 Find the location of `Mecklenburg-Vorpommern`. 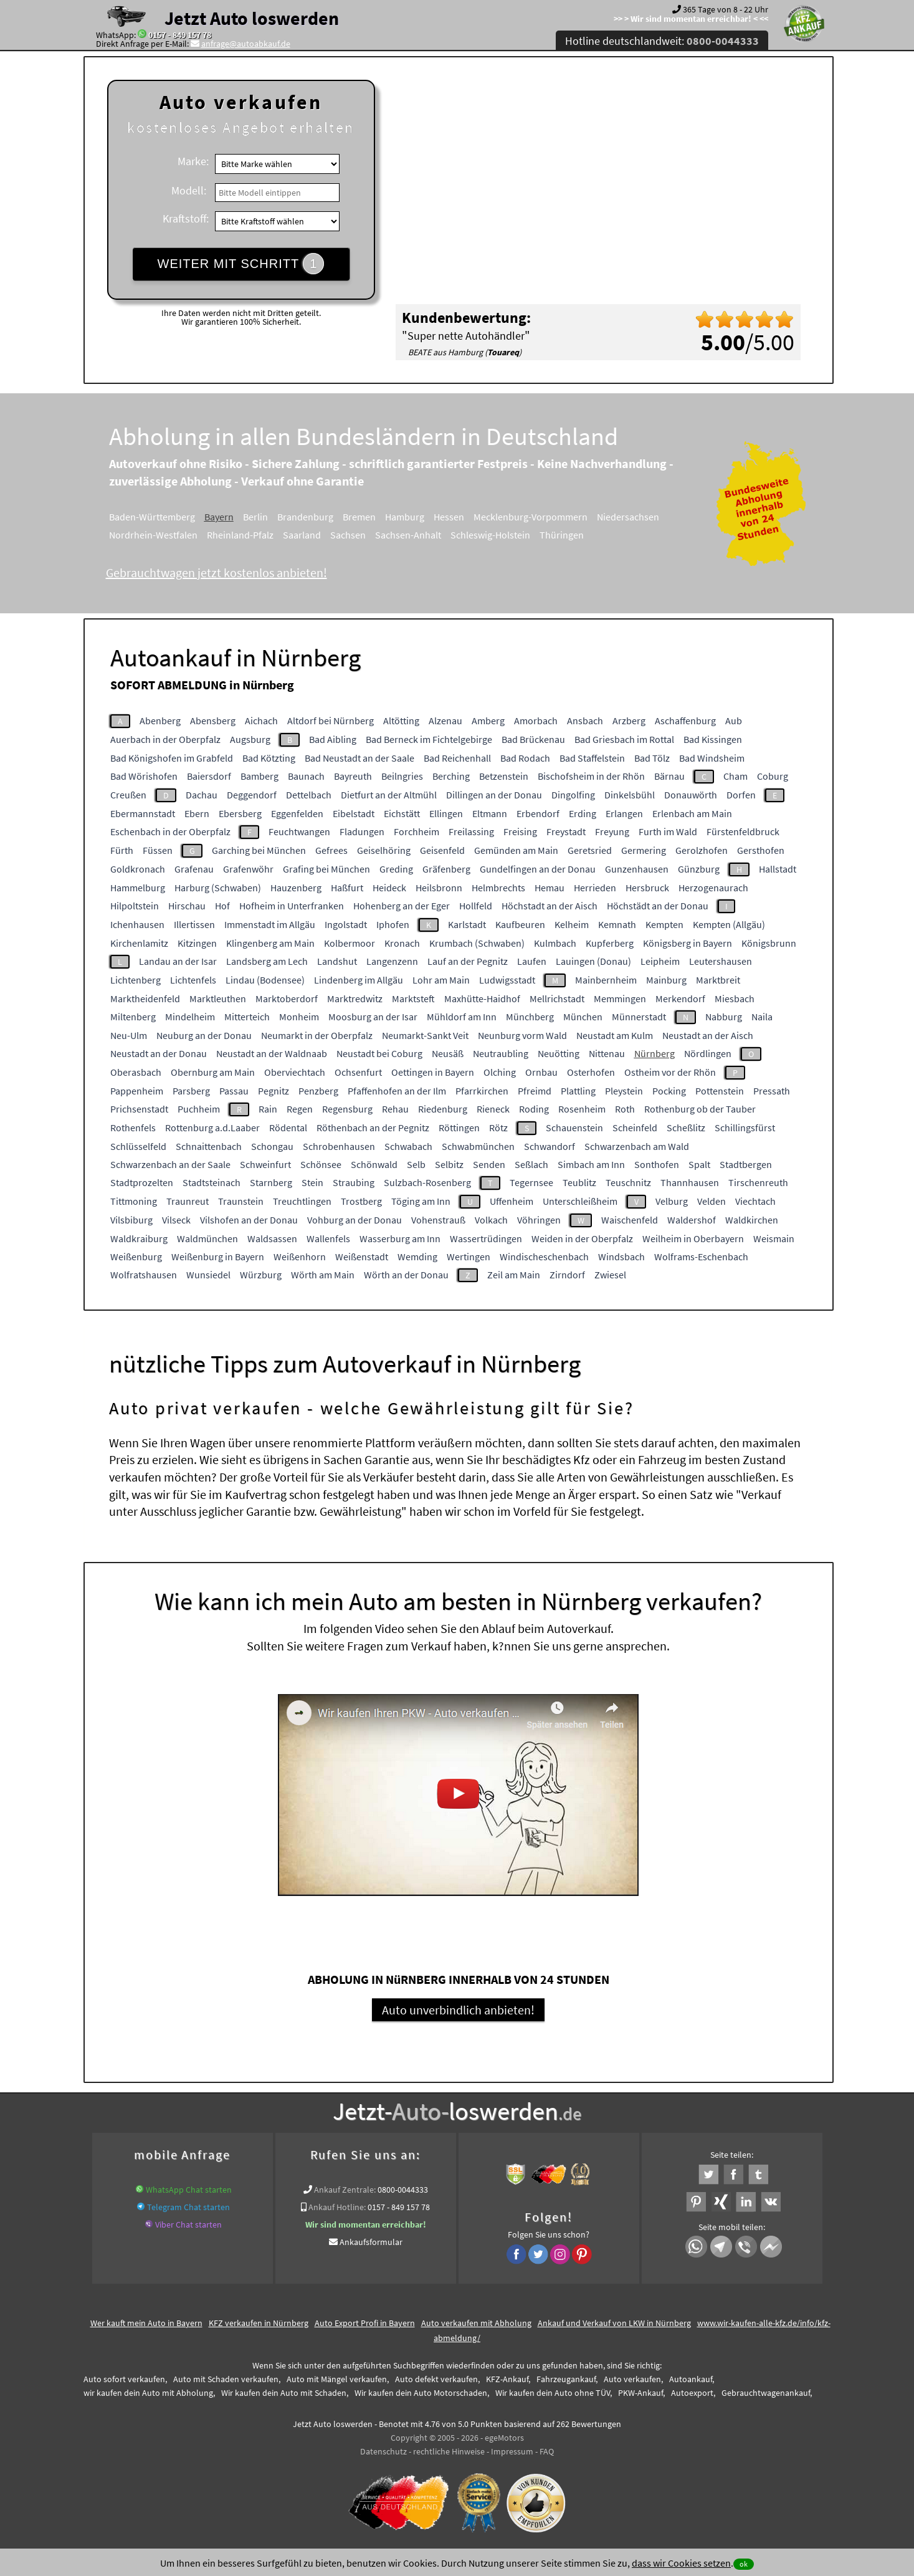

Mecklenburg-Vorpommern is located at coordinates (531, 516).